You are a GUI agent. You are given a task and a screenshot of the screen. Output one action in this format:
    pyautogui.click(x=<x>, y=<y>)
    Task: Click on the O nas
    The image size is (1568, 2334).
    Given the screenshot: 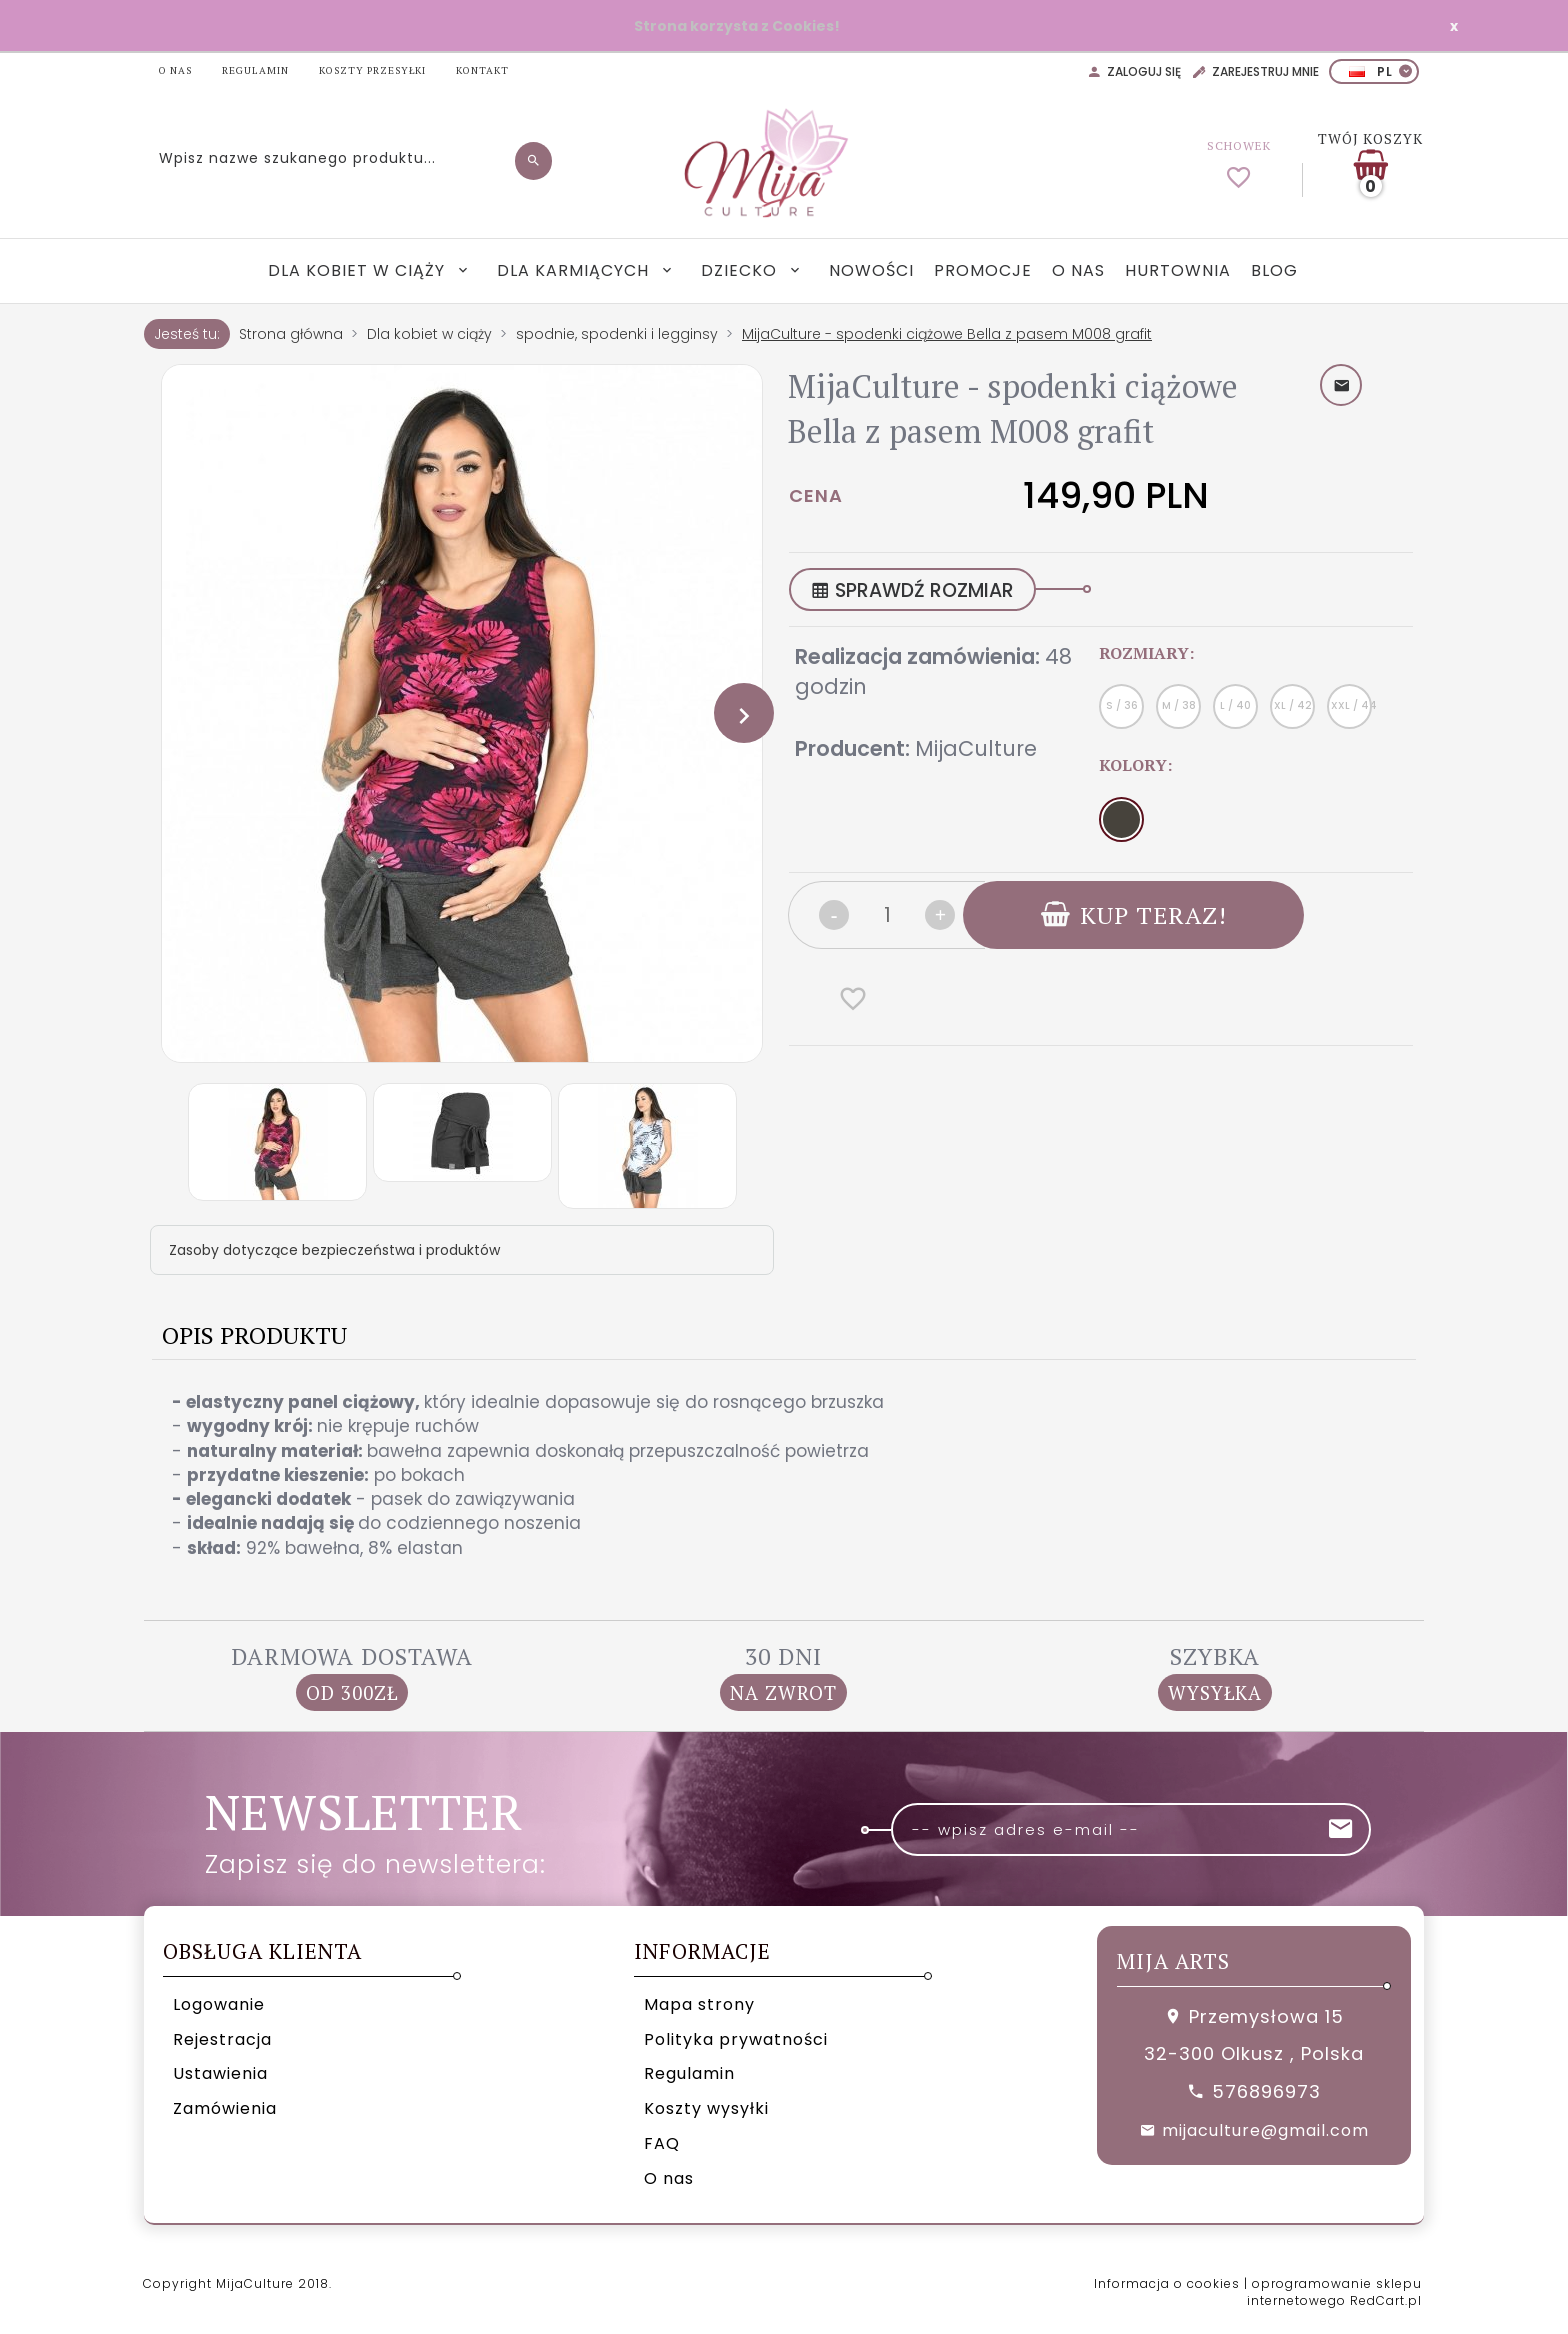 What is the action you would take?
    pyautogui.click(x=1078, y=270)
    